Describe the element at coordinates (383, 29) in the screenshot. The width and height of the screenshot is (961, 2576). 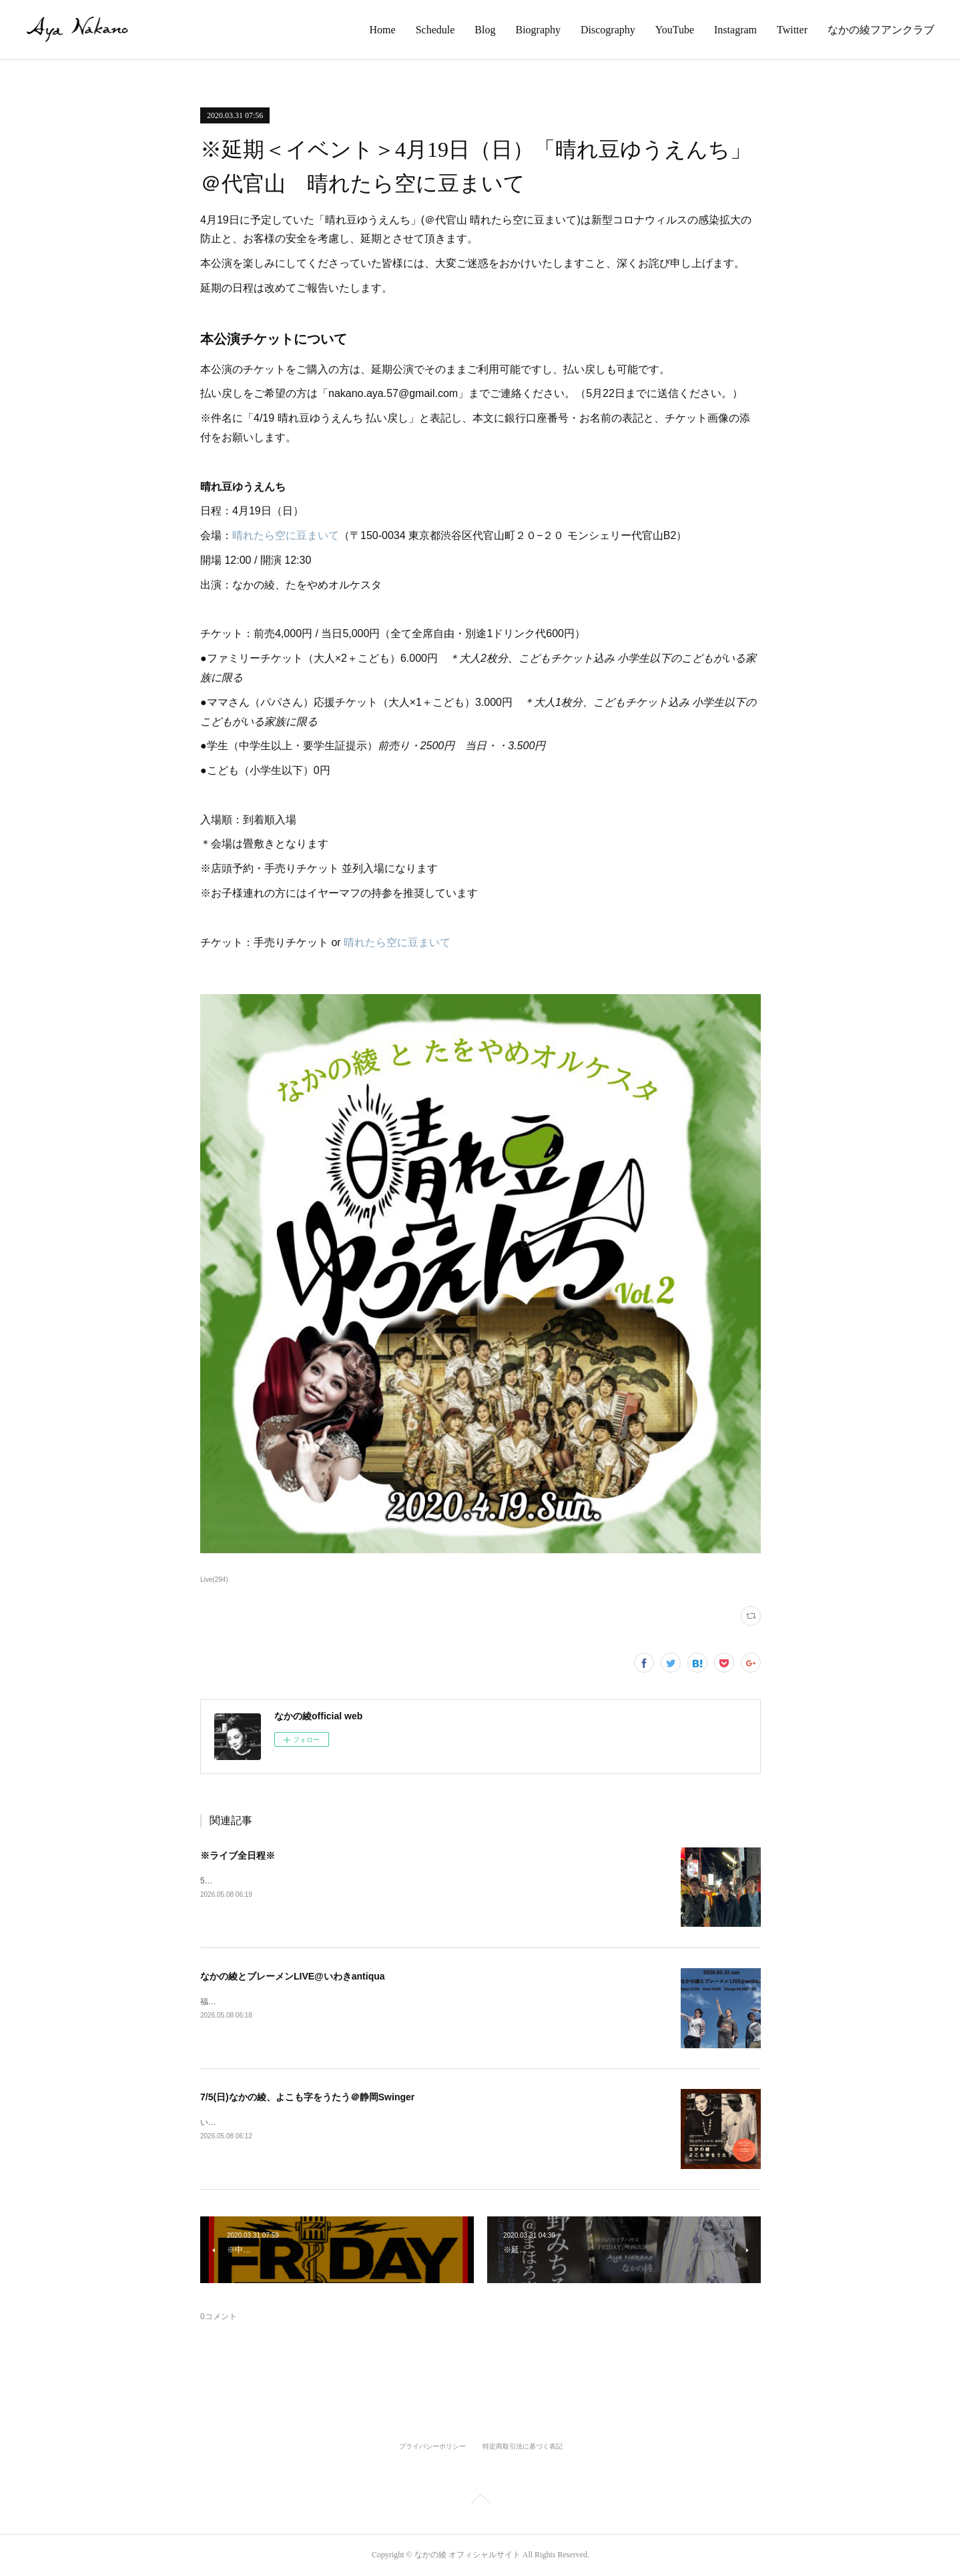
I see `Home` at that location.